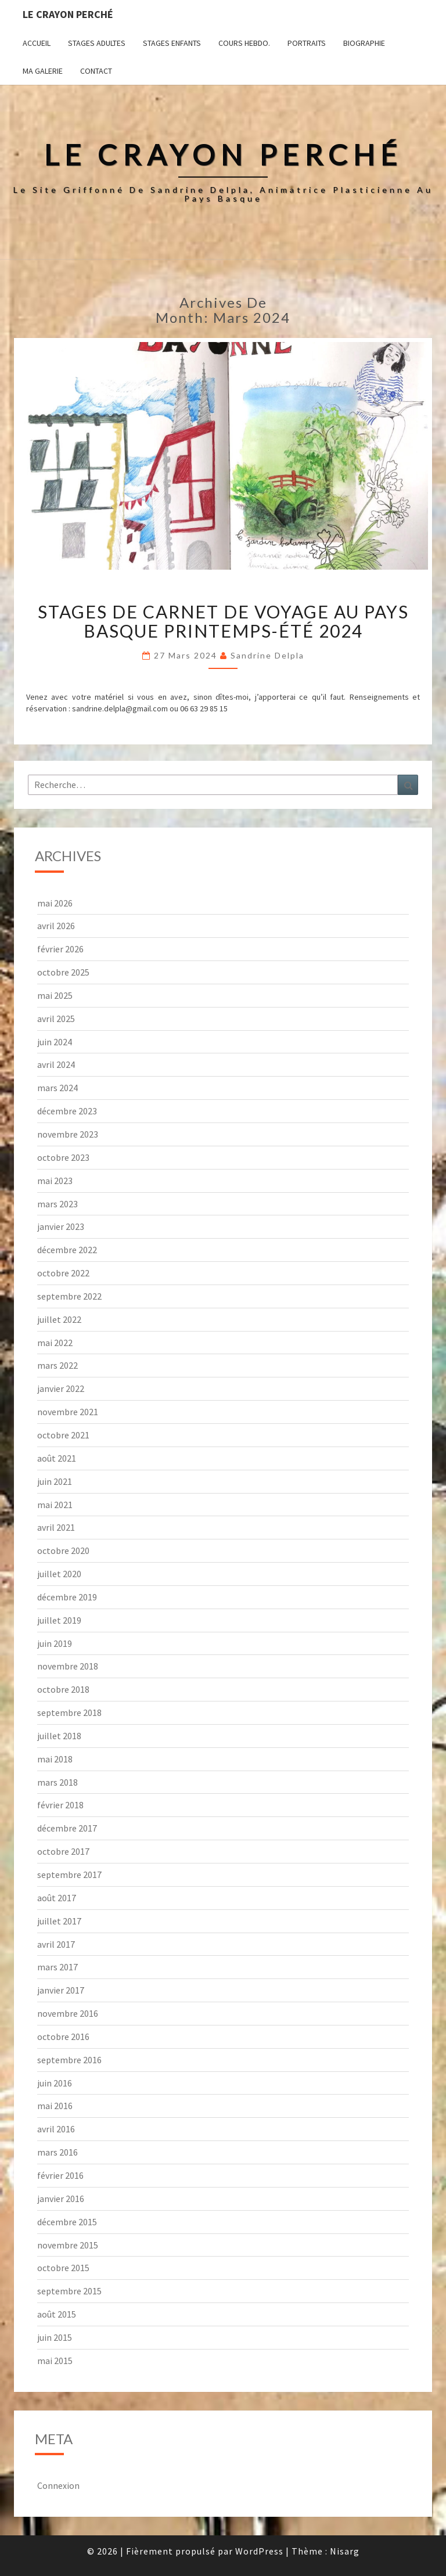 This screenshot has height=2576, width=446. Describe the element at coordinates (63, 2267) in the screenshot. I see `octobre 2015` at that location.